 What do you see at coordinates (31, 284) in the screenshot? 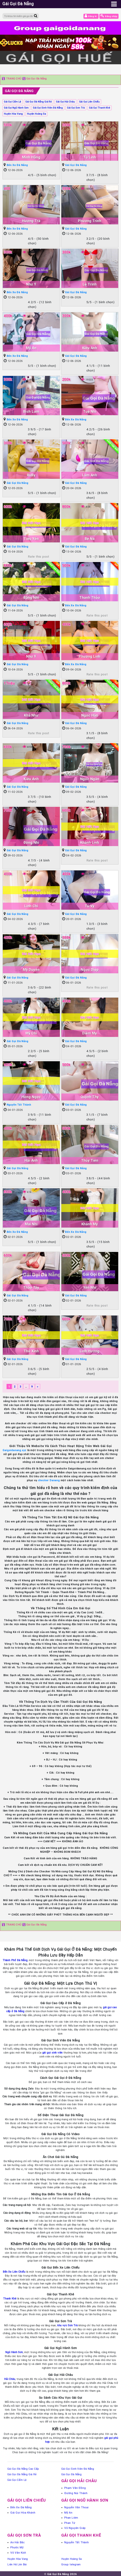
I see `Như Ý` at bounding box center [31, 284].